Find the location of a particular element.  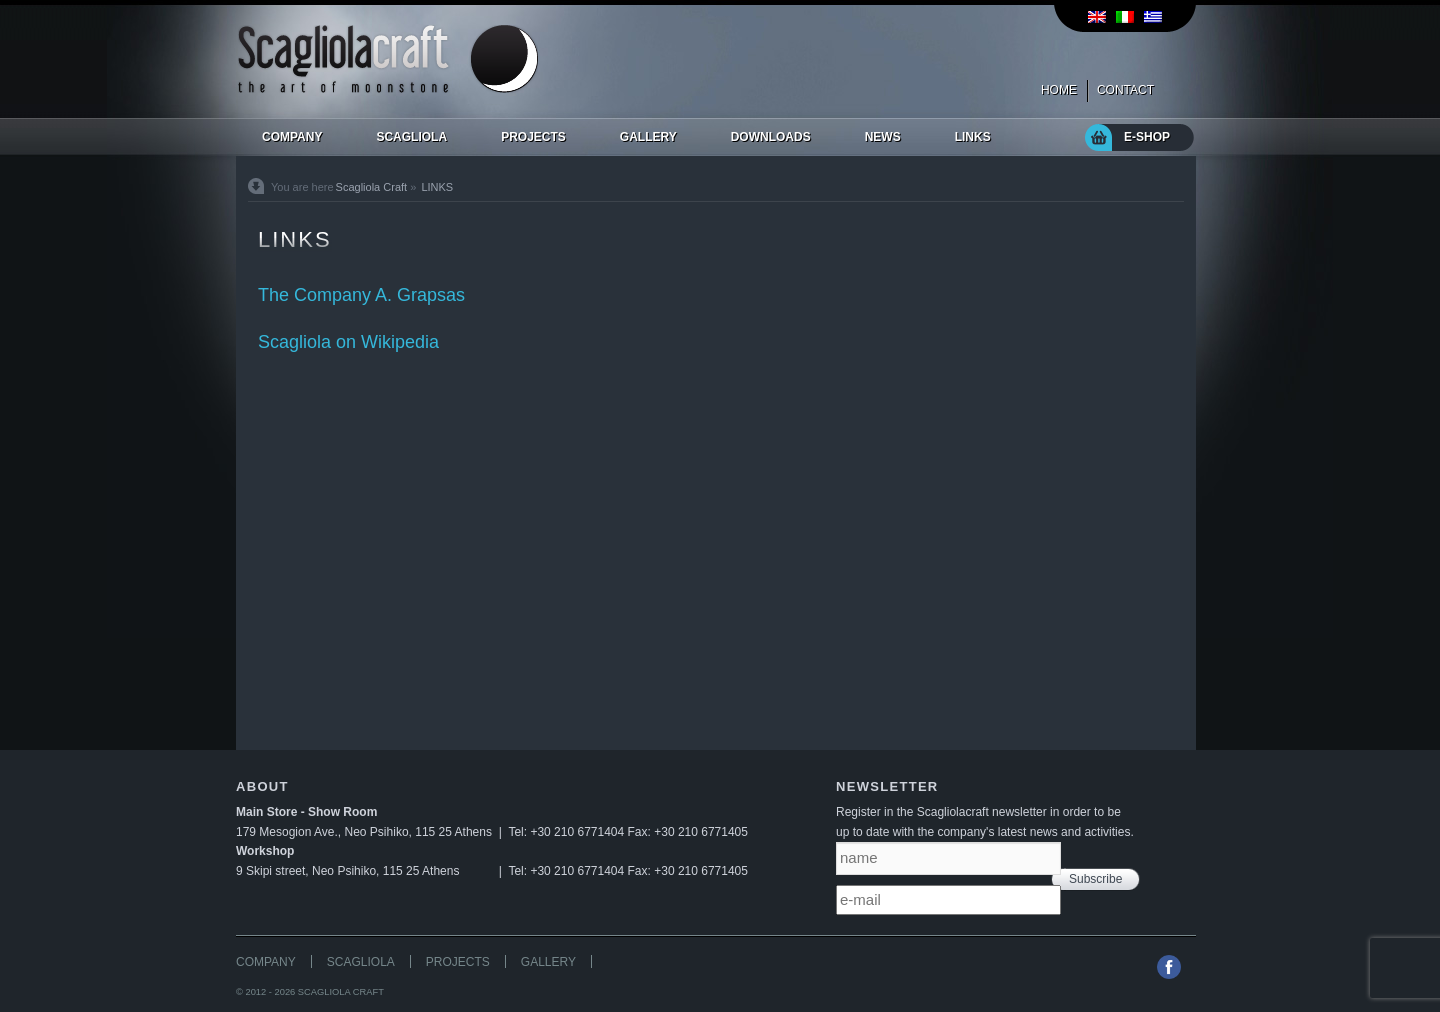

LINKS is located at coordinates (437, 187).